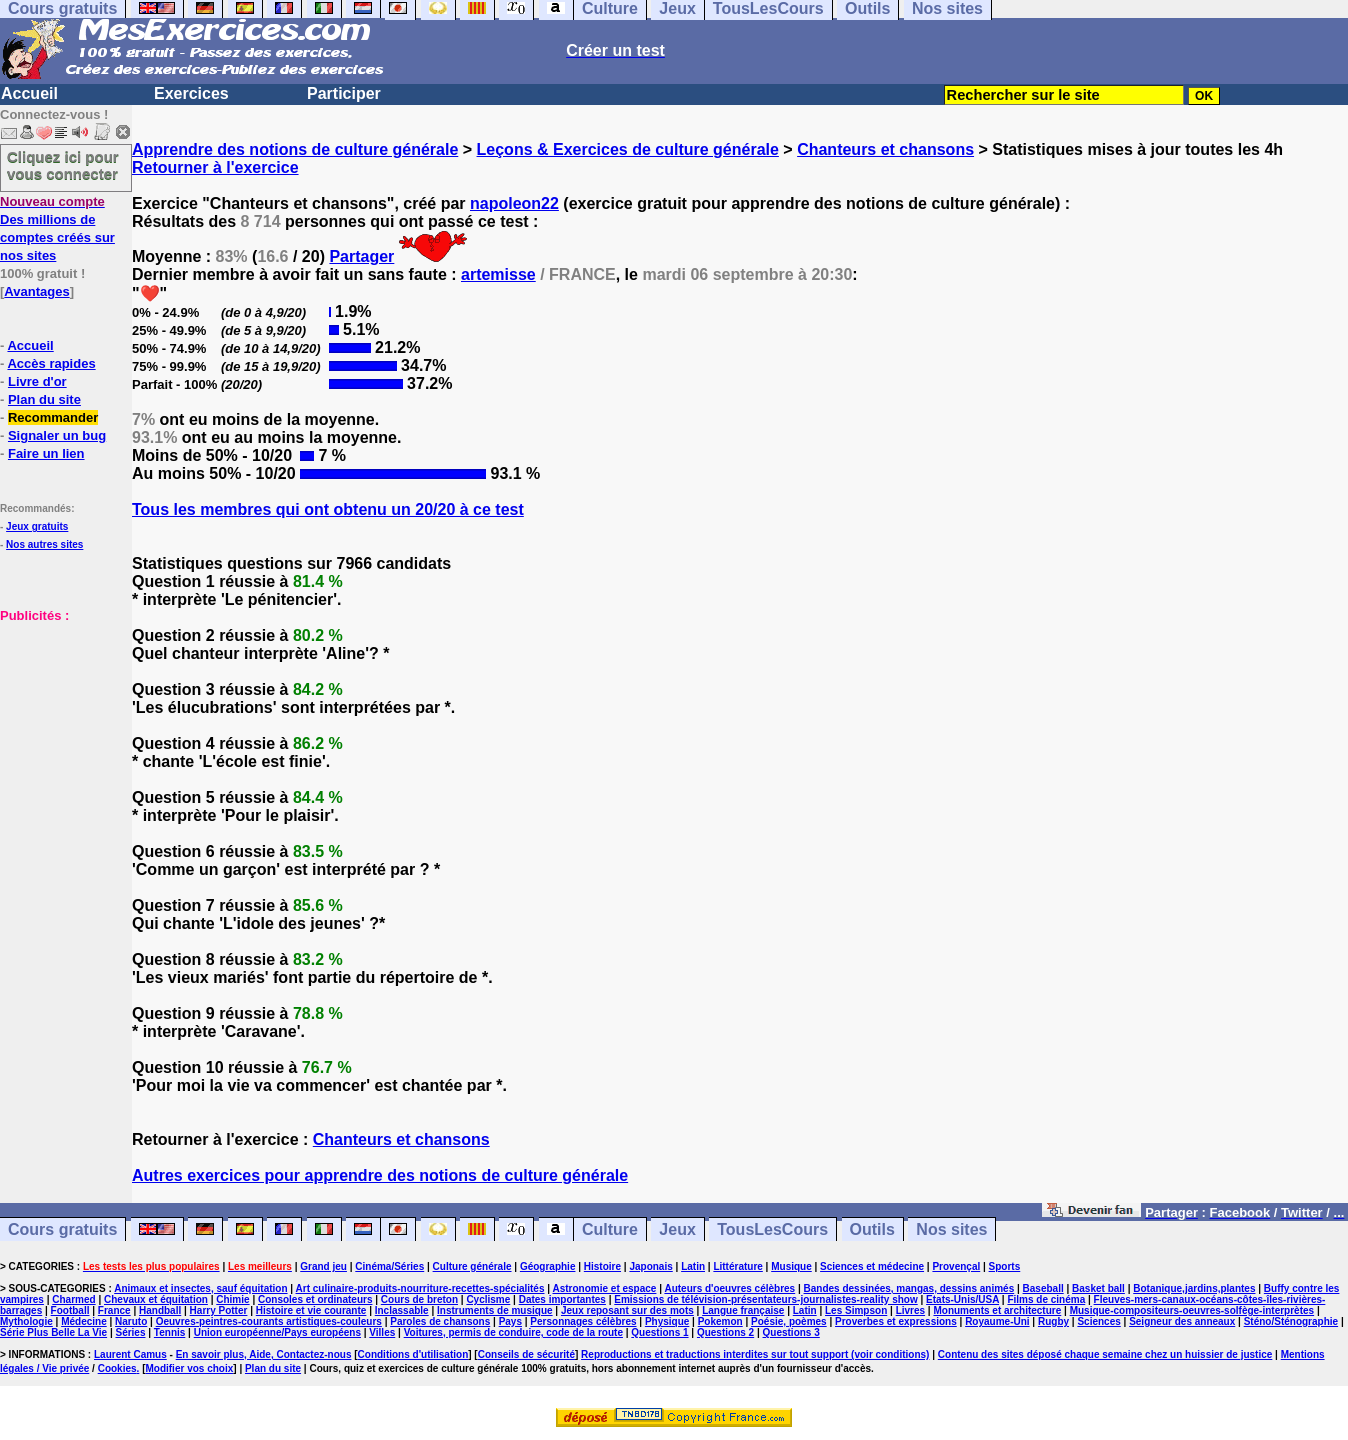 This screenshot has height=1440, width=1348. Describe the element at coordinates (160, 1310) in the screenshot. I see `Handball` at that location.